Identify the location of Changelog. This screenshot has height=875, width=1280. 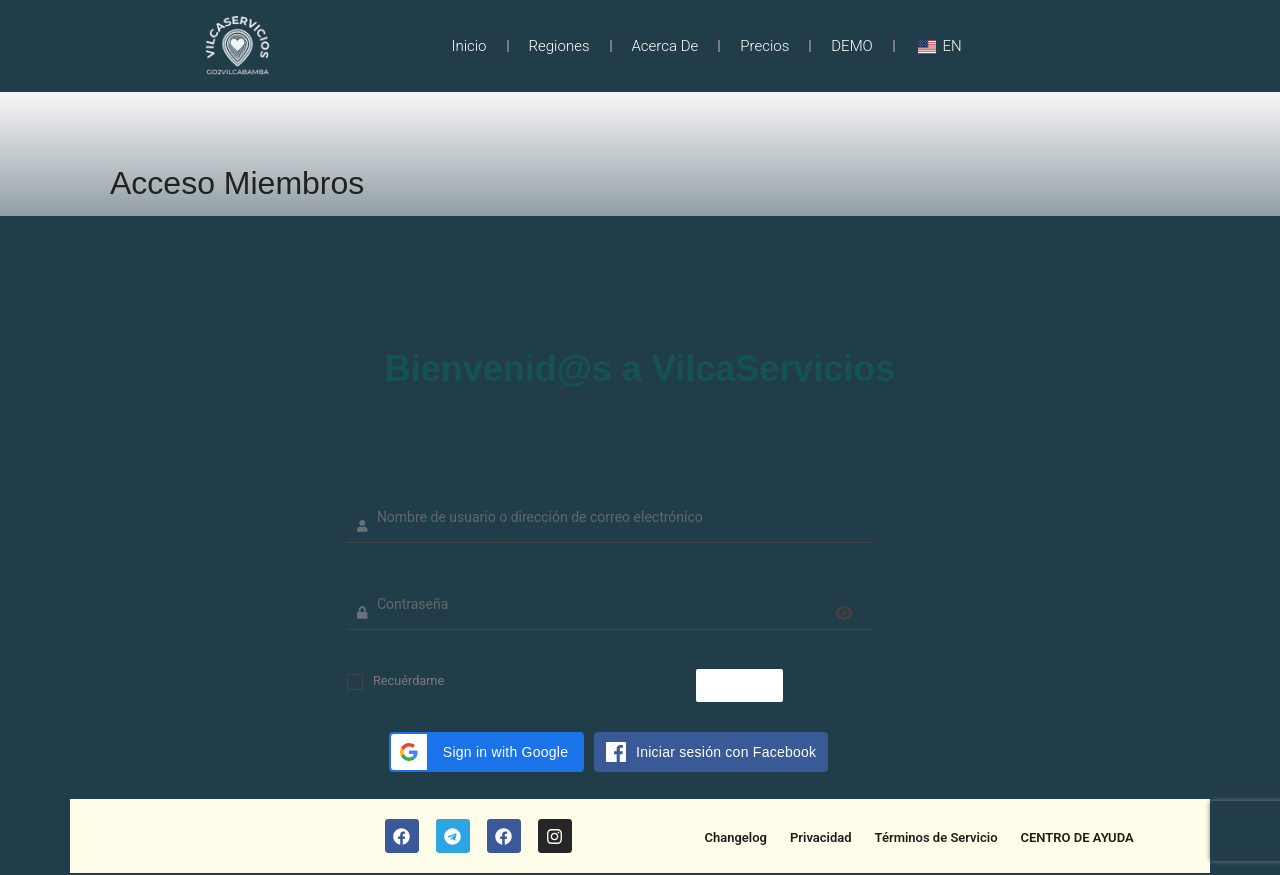
(735, 837).